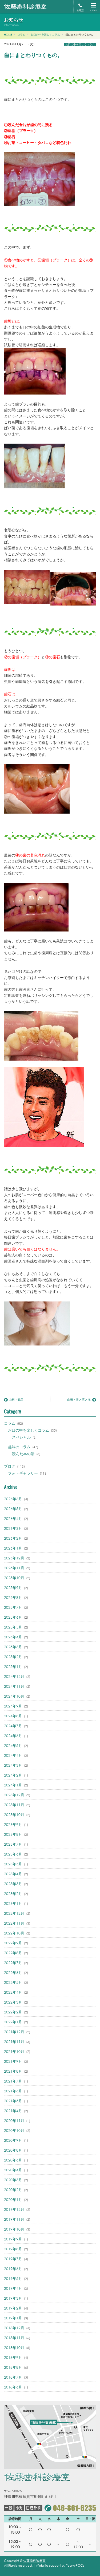 This screenshot has height=2576, width=100. I want to click on 2020年9月, so click(13, 2140).